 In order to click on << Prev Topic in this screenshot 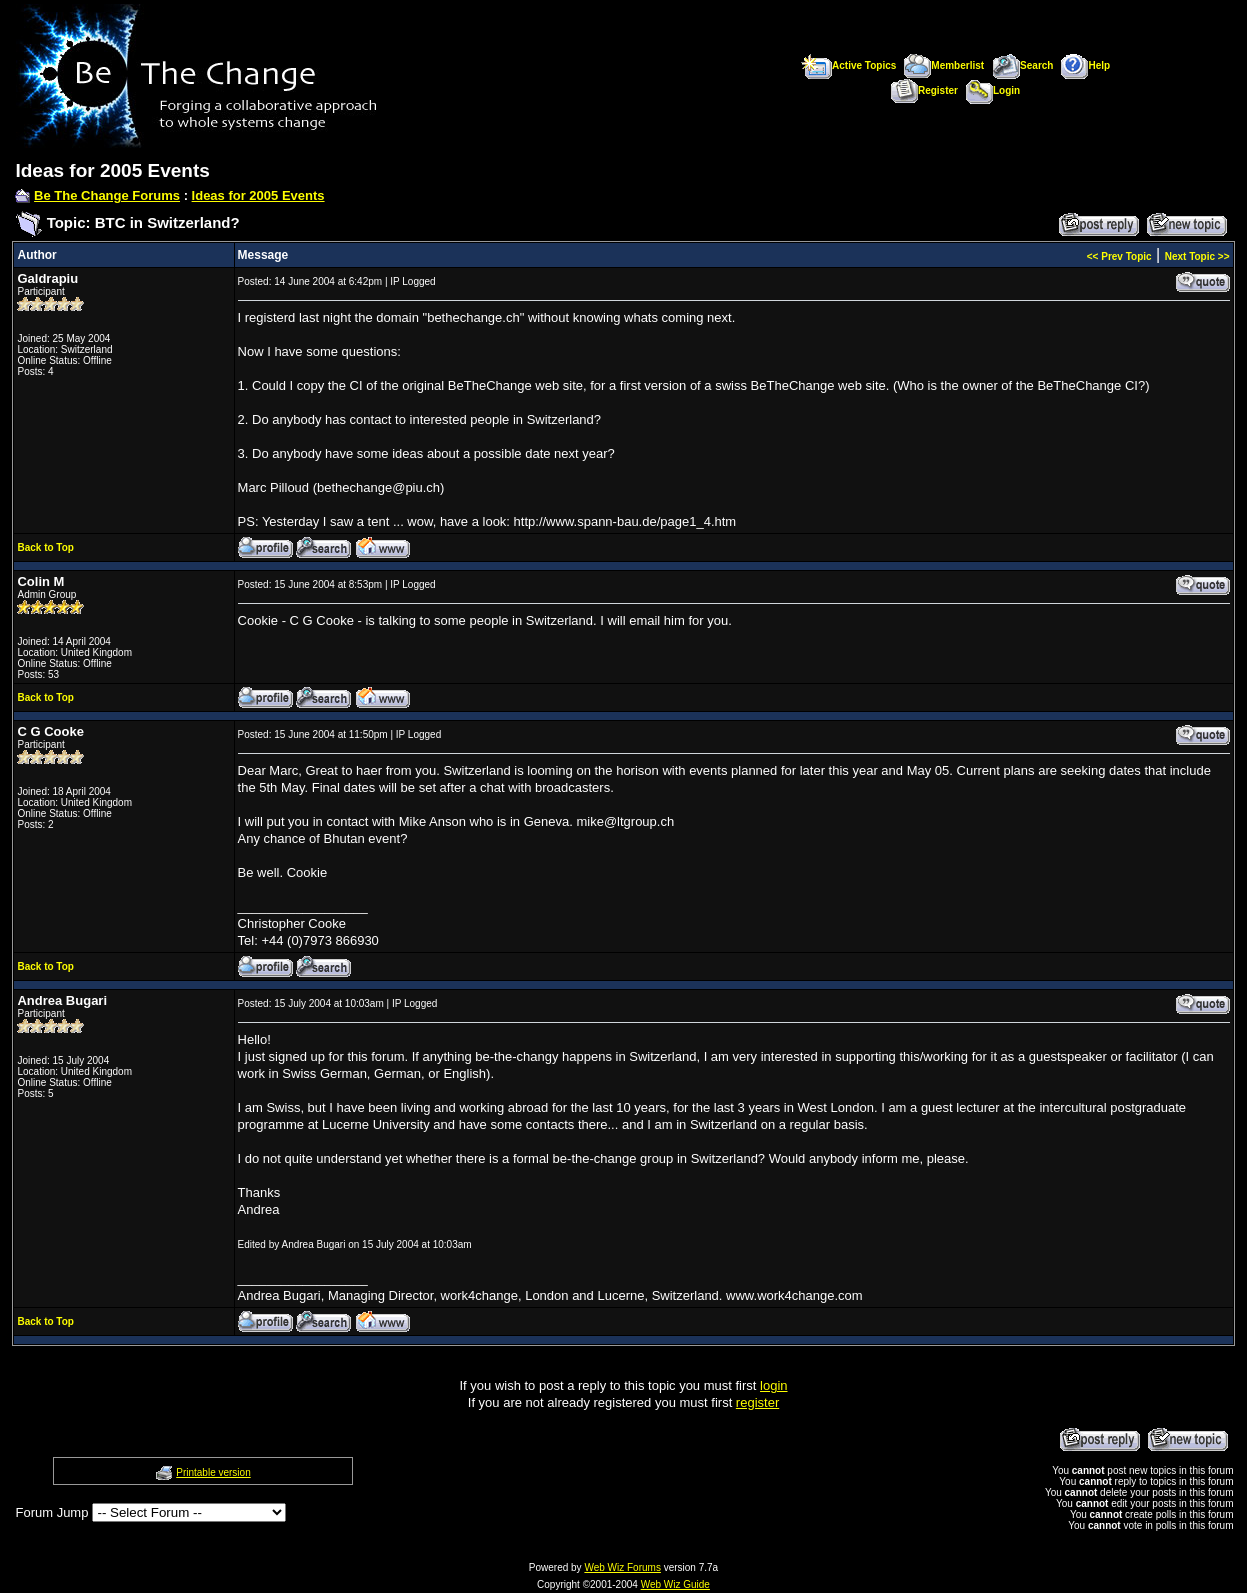, I will do `click(1119, 256)`.